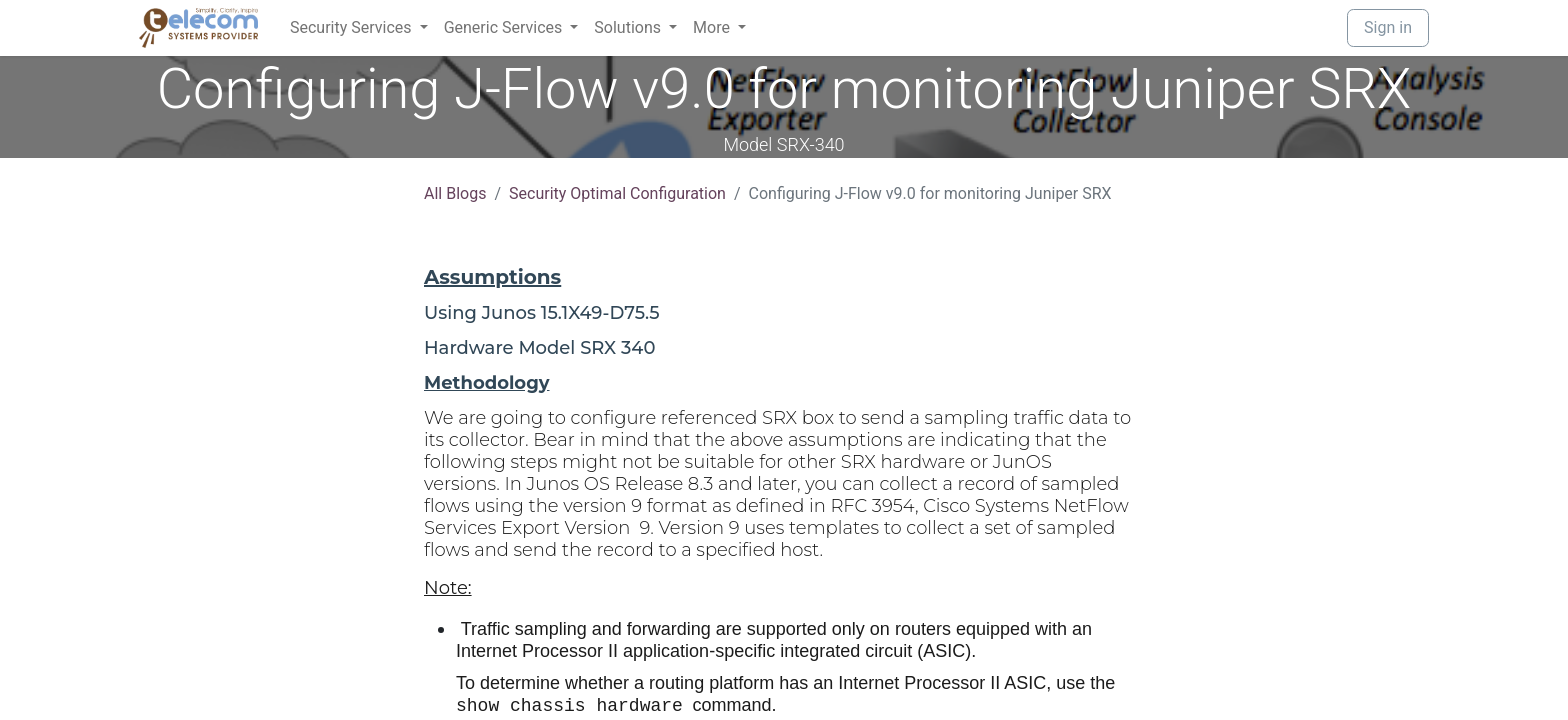 This screenshot has width=1568, height=720. What do you see at coordinates (617, 193) in the screenshot?
I see `Security Optimal Configuration` at bounding box center [617, 193].